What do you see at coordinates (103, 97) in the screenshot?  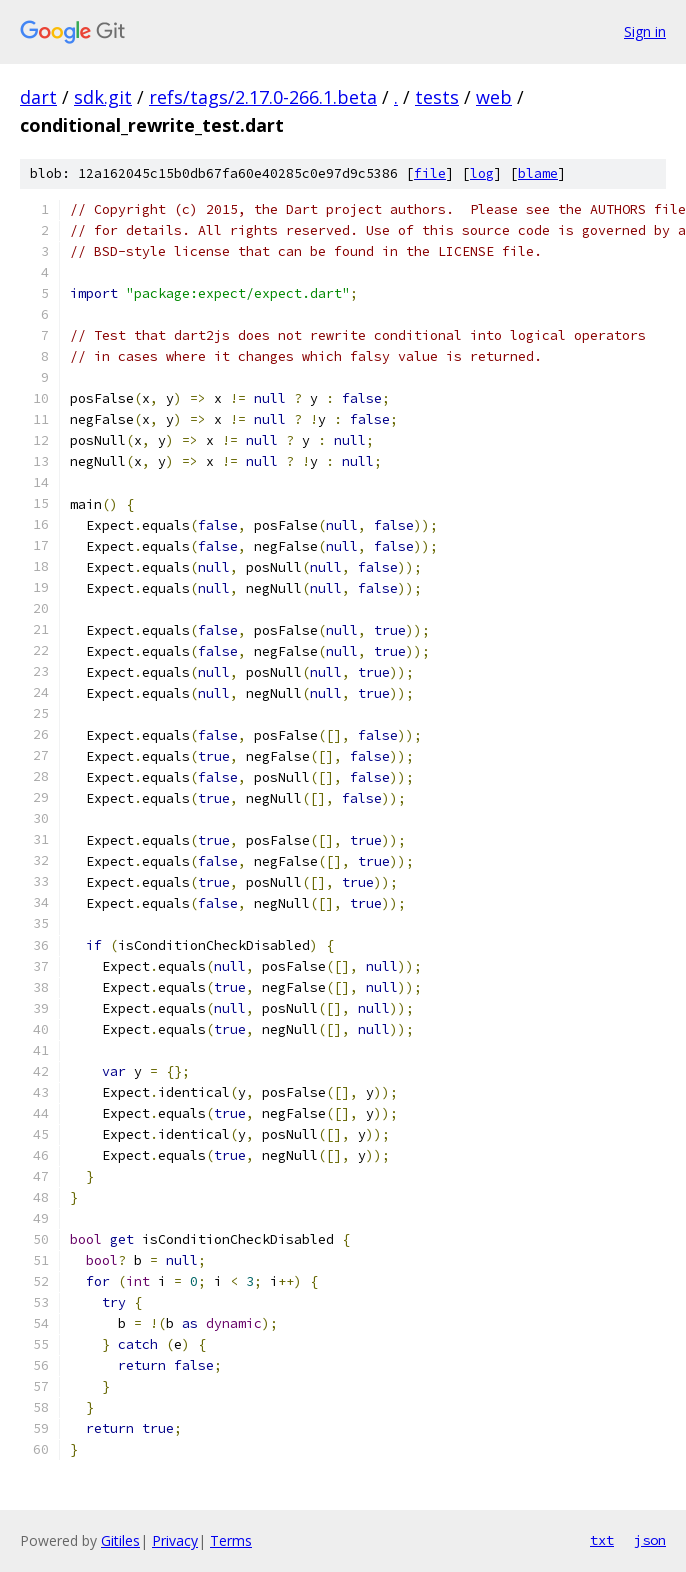 I see `sdk.git` at bounding box center [103, 97].